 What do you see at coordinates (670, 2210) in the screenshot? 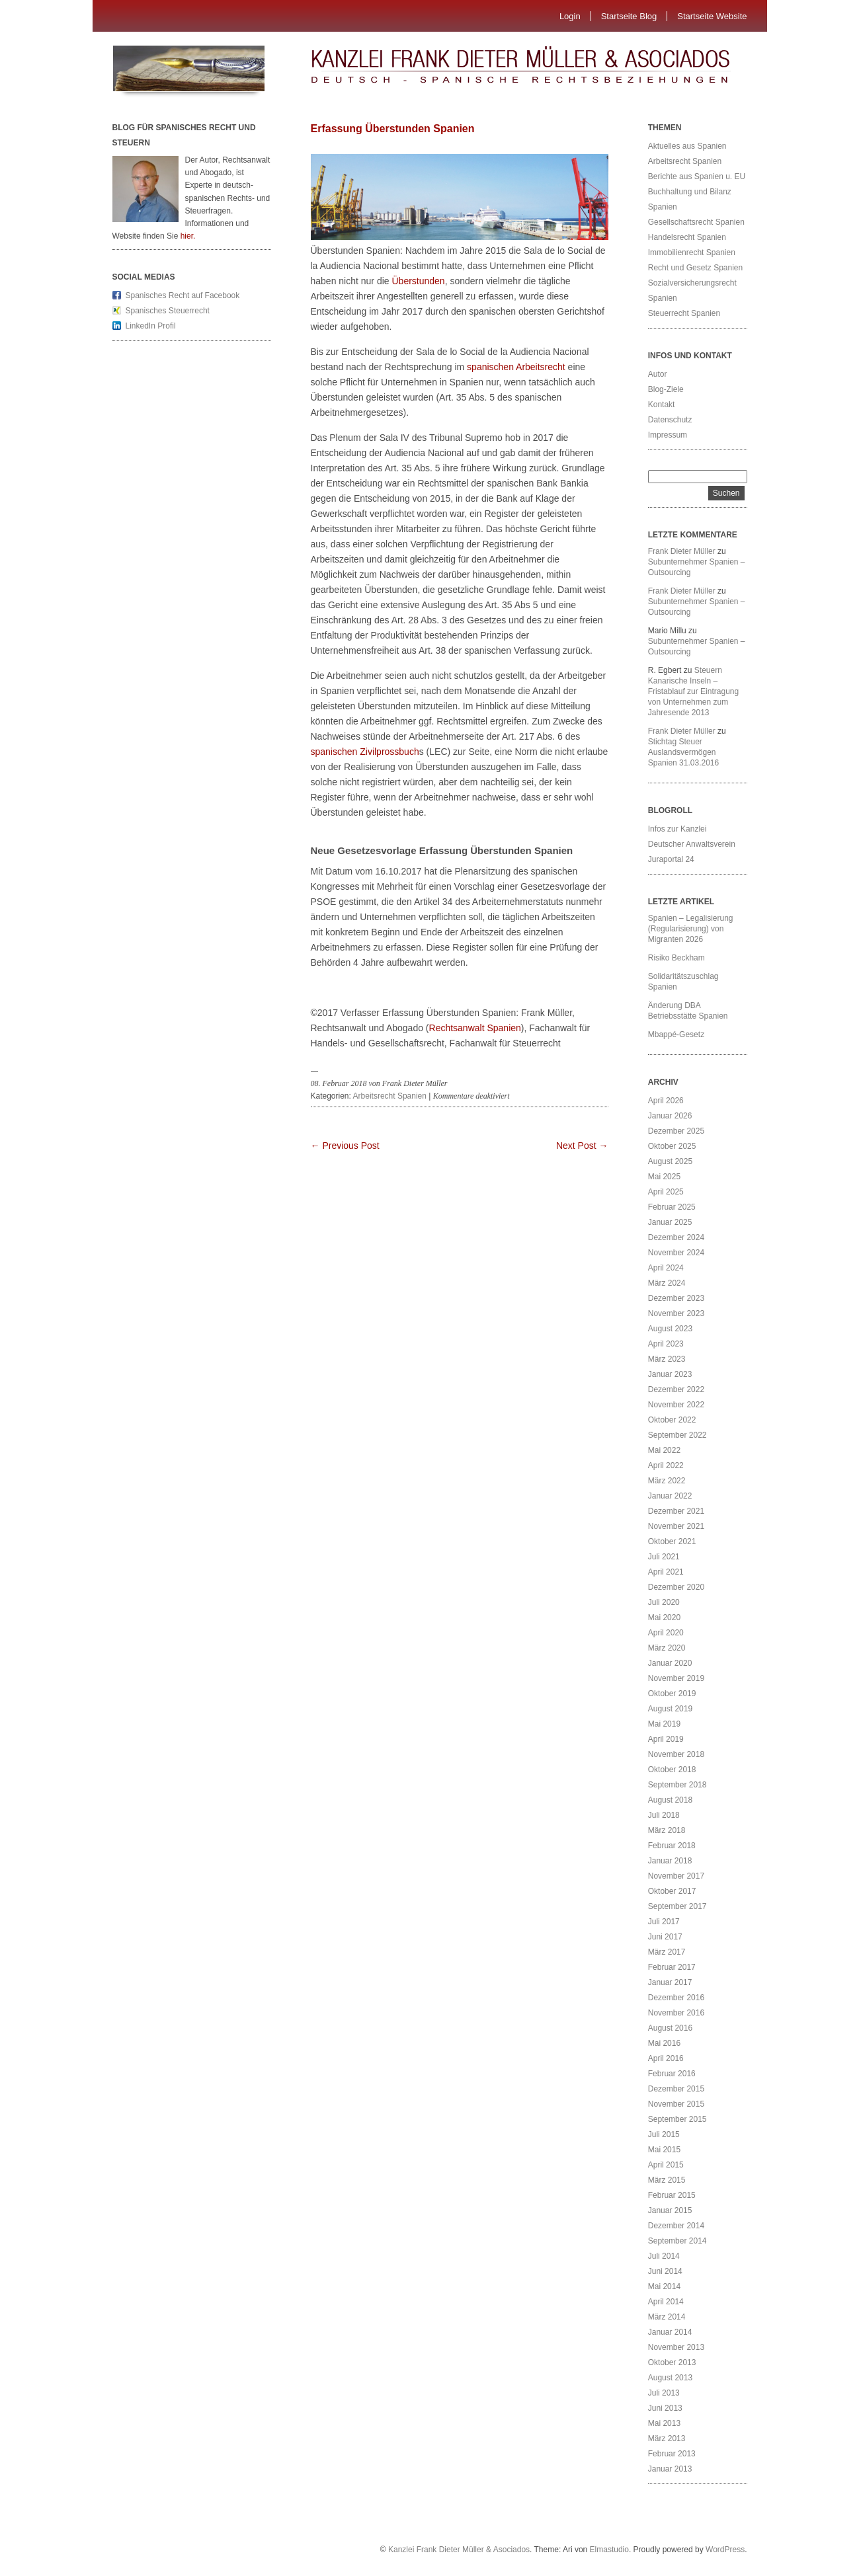
I see `Januar 2015` at bounding box center [670, 2210].